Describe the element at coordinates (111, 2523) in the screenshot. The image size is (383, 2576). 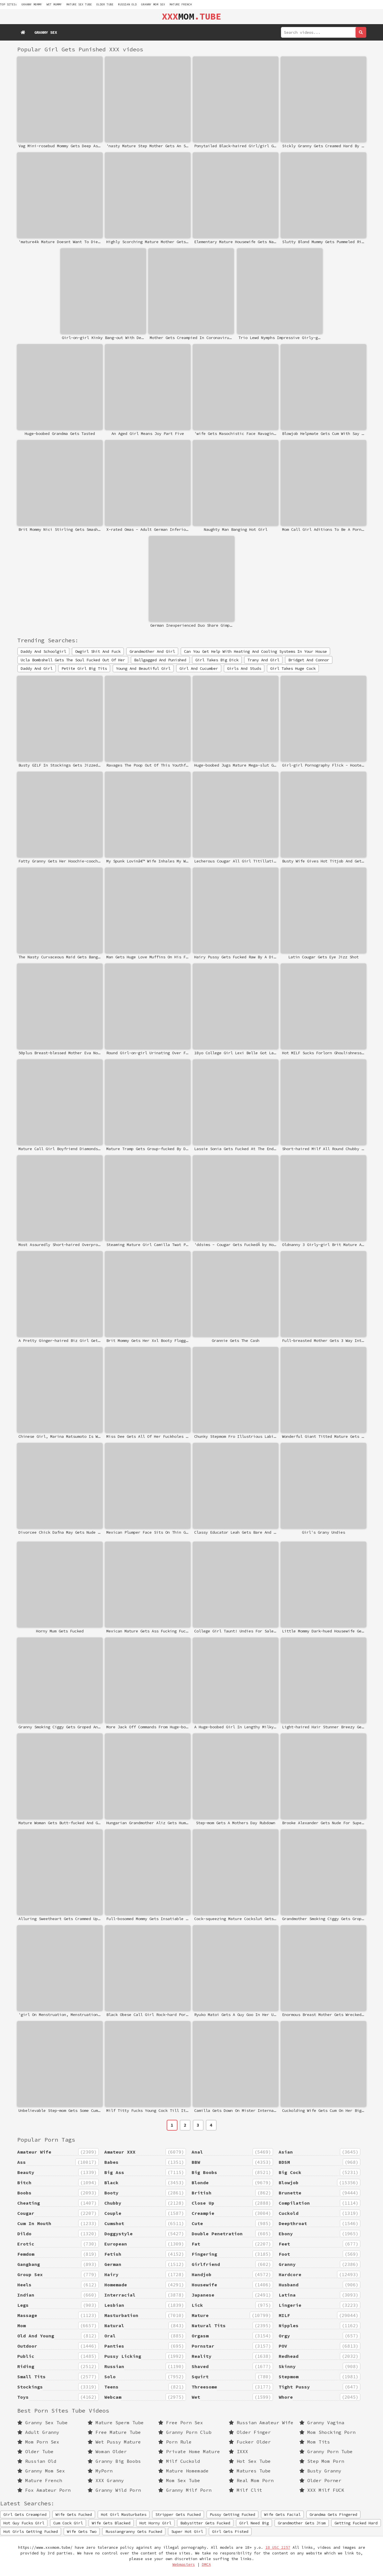
I see `Wife Gets Blacked` at that location.